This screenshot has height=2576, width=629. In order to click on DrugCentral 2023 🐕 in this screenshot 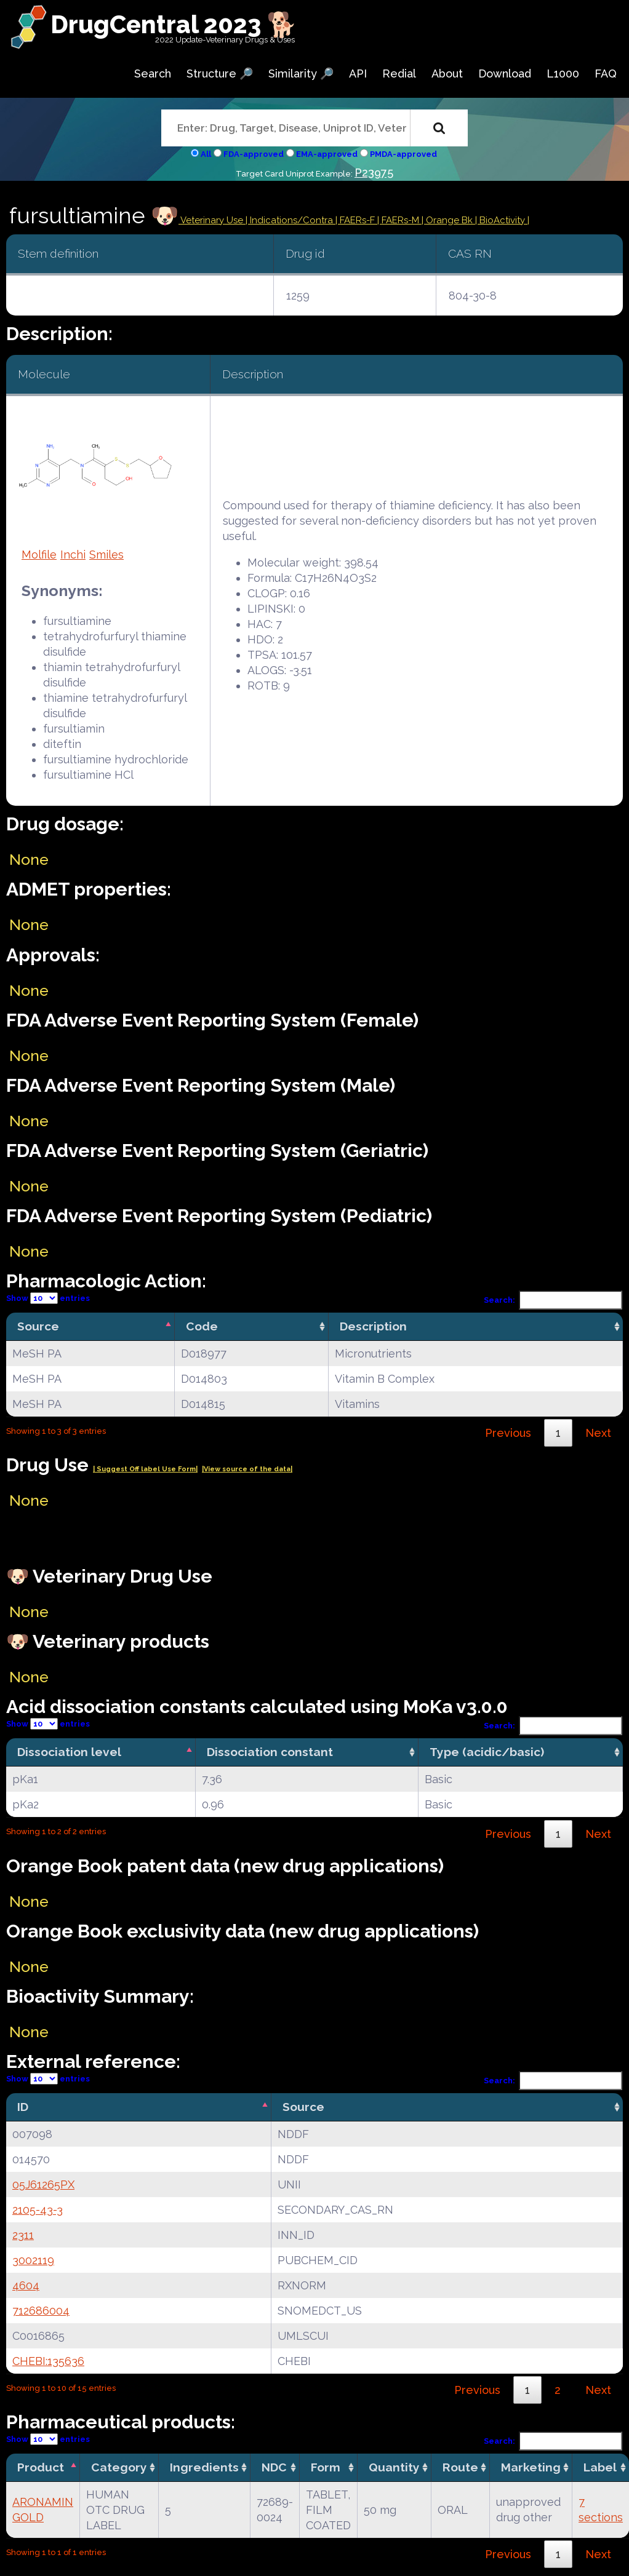, I will do `click(173, 24)`.